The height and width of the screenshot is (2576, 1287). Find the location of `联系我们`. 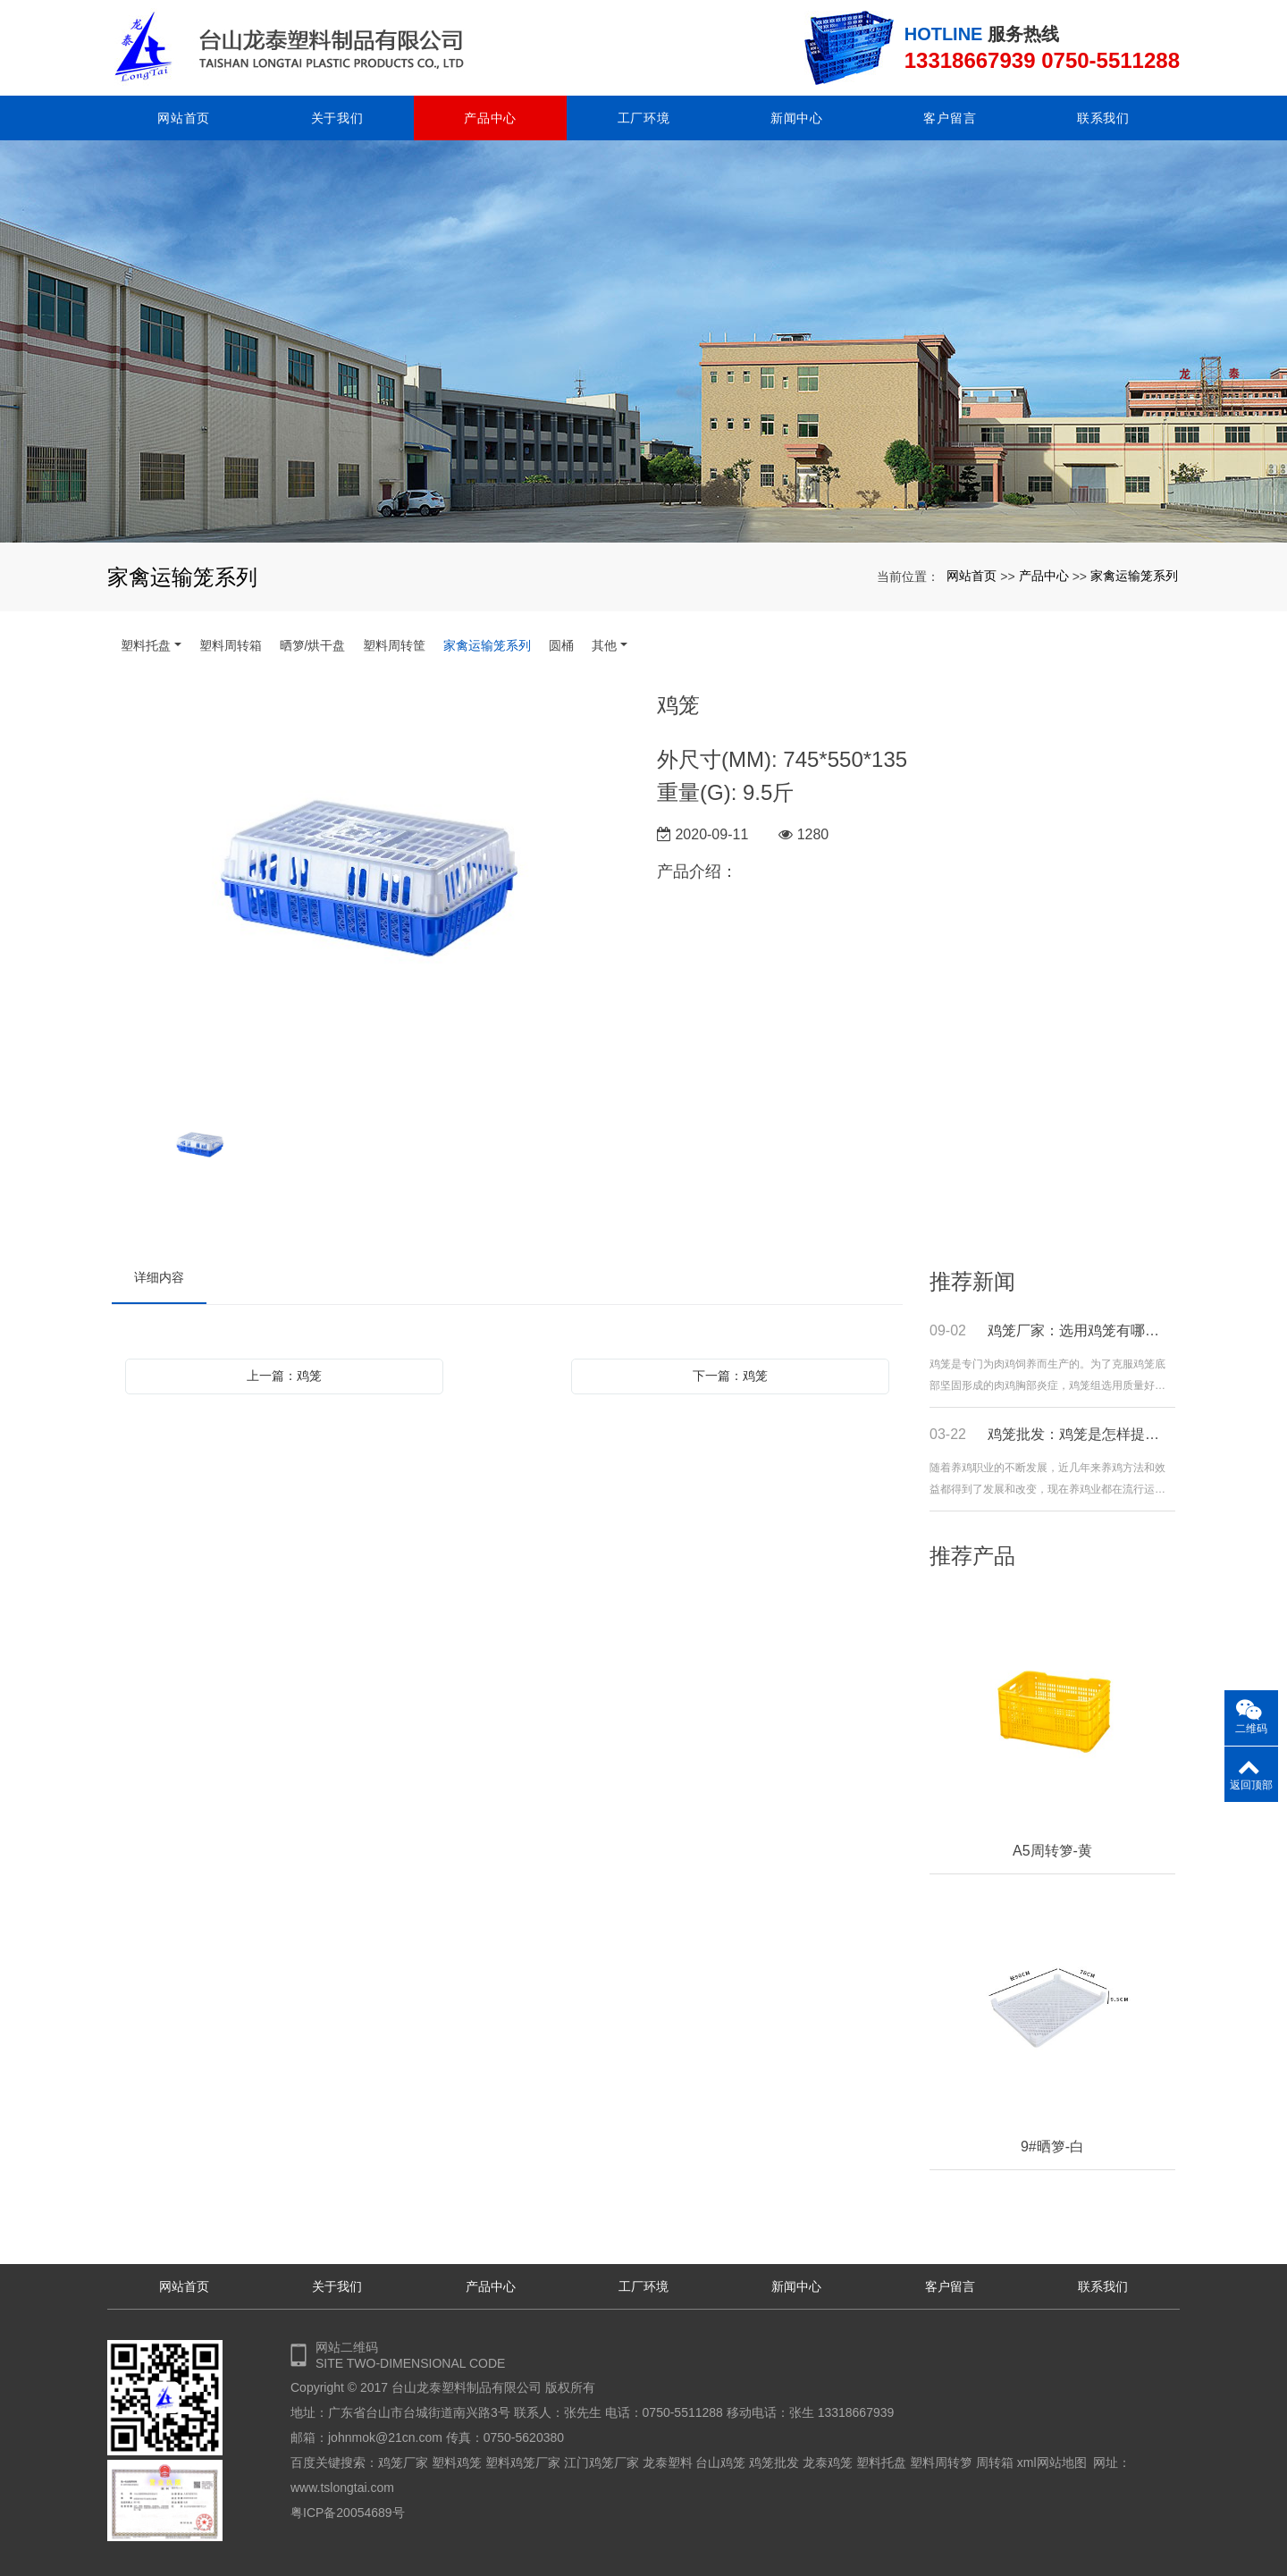

联系我们 is located at coordinates (1103, 118).